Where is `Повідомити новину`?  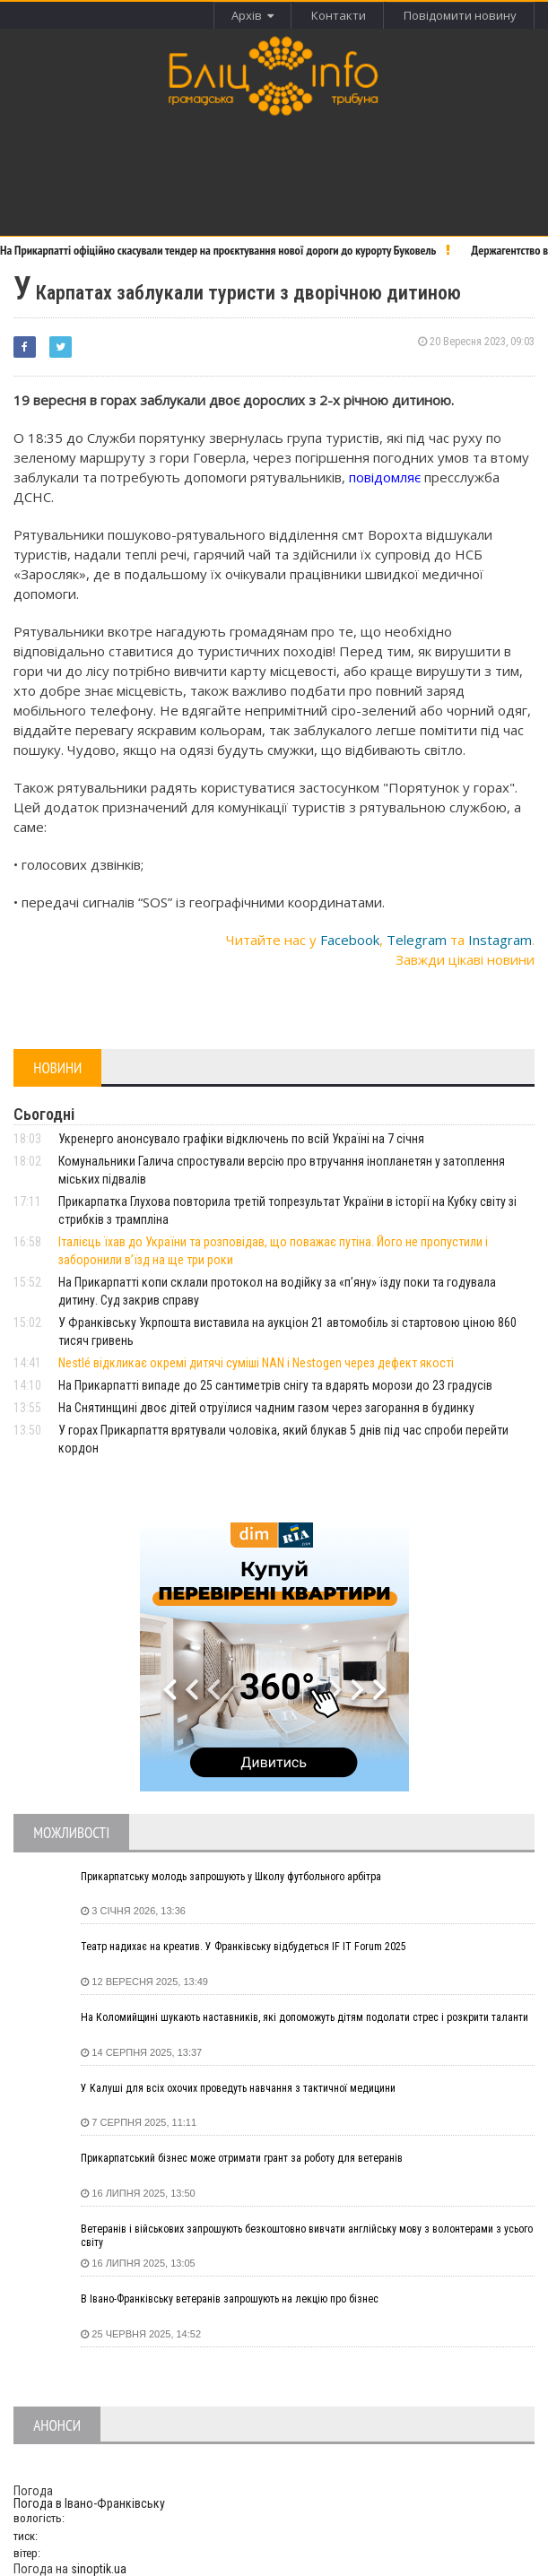 Повідомити новину is located at coordinates (460, 15).